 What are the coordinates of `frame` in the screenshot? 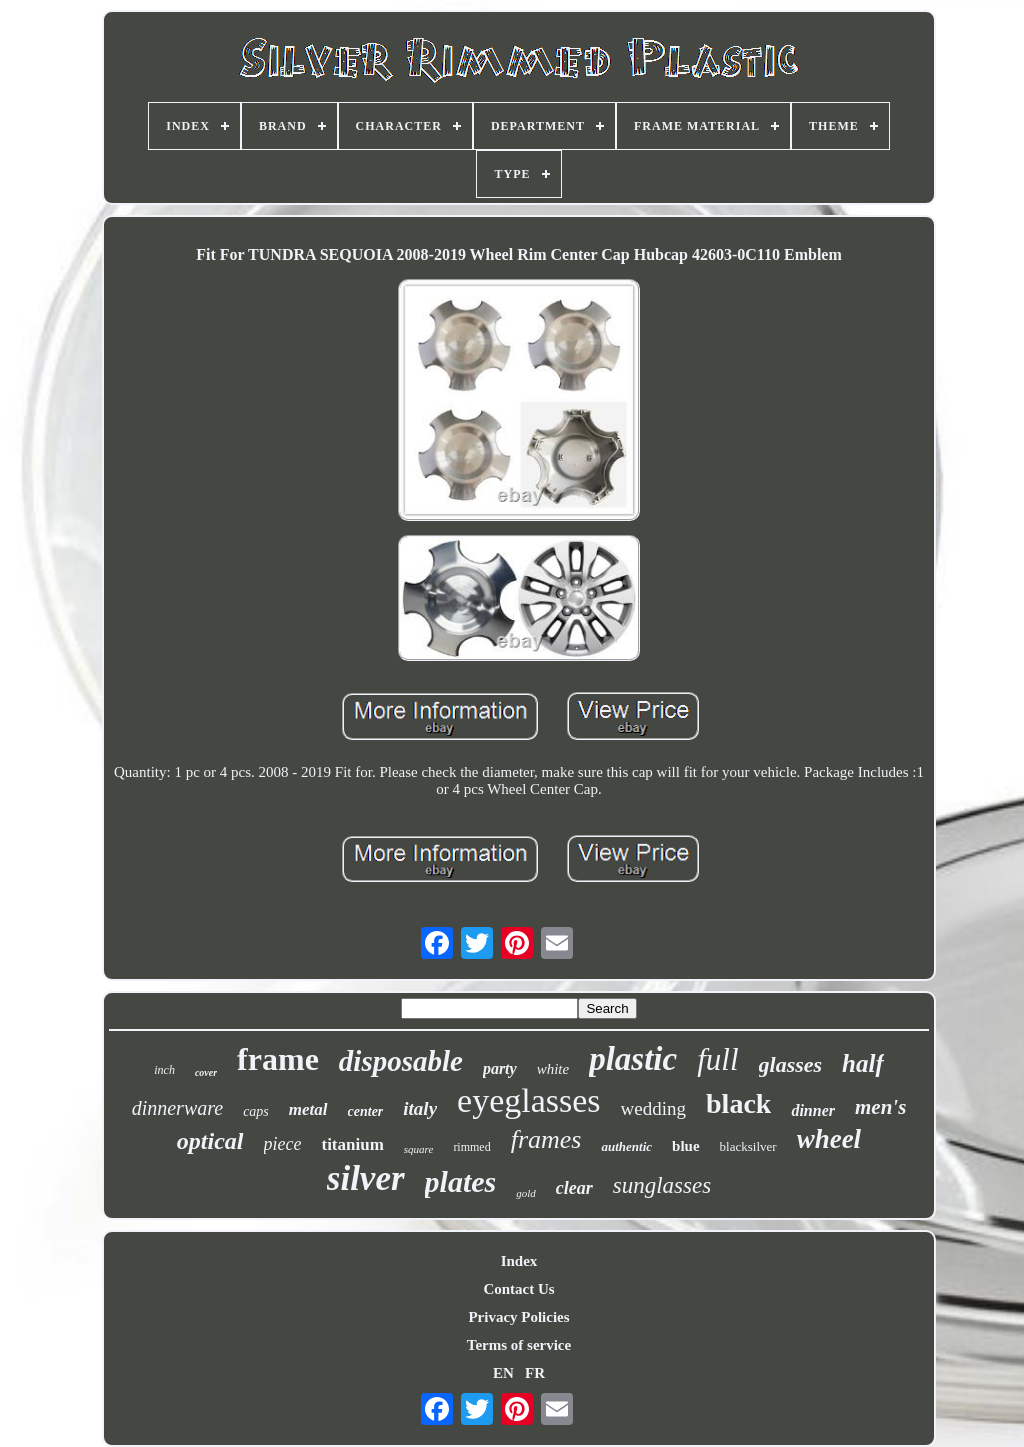 It's located at (278, 1059).